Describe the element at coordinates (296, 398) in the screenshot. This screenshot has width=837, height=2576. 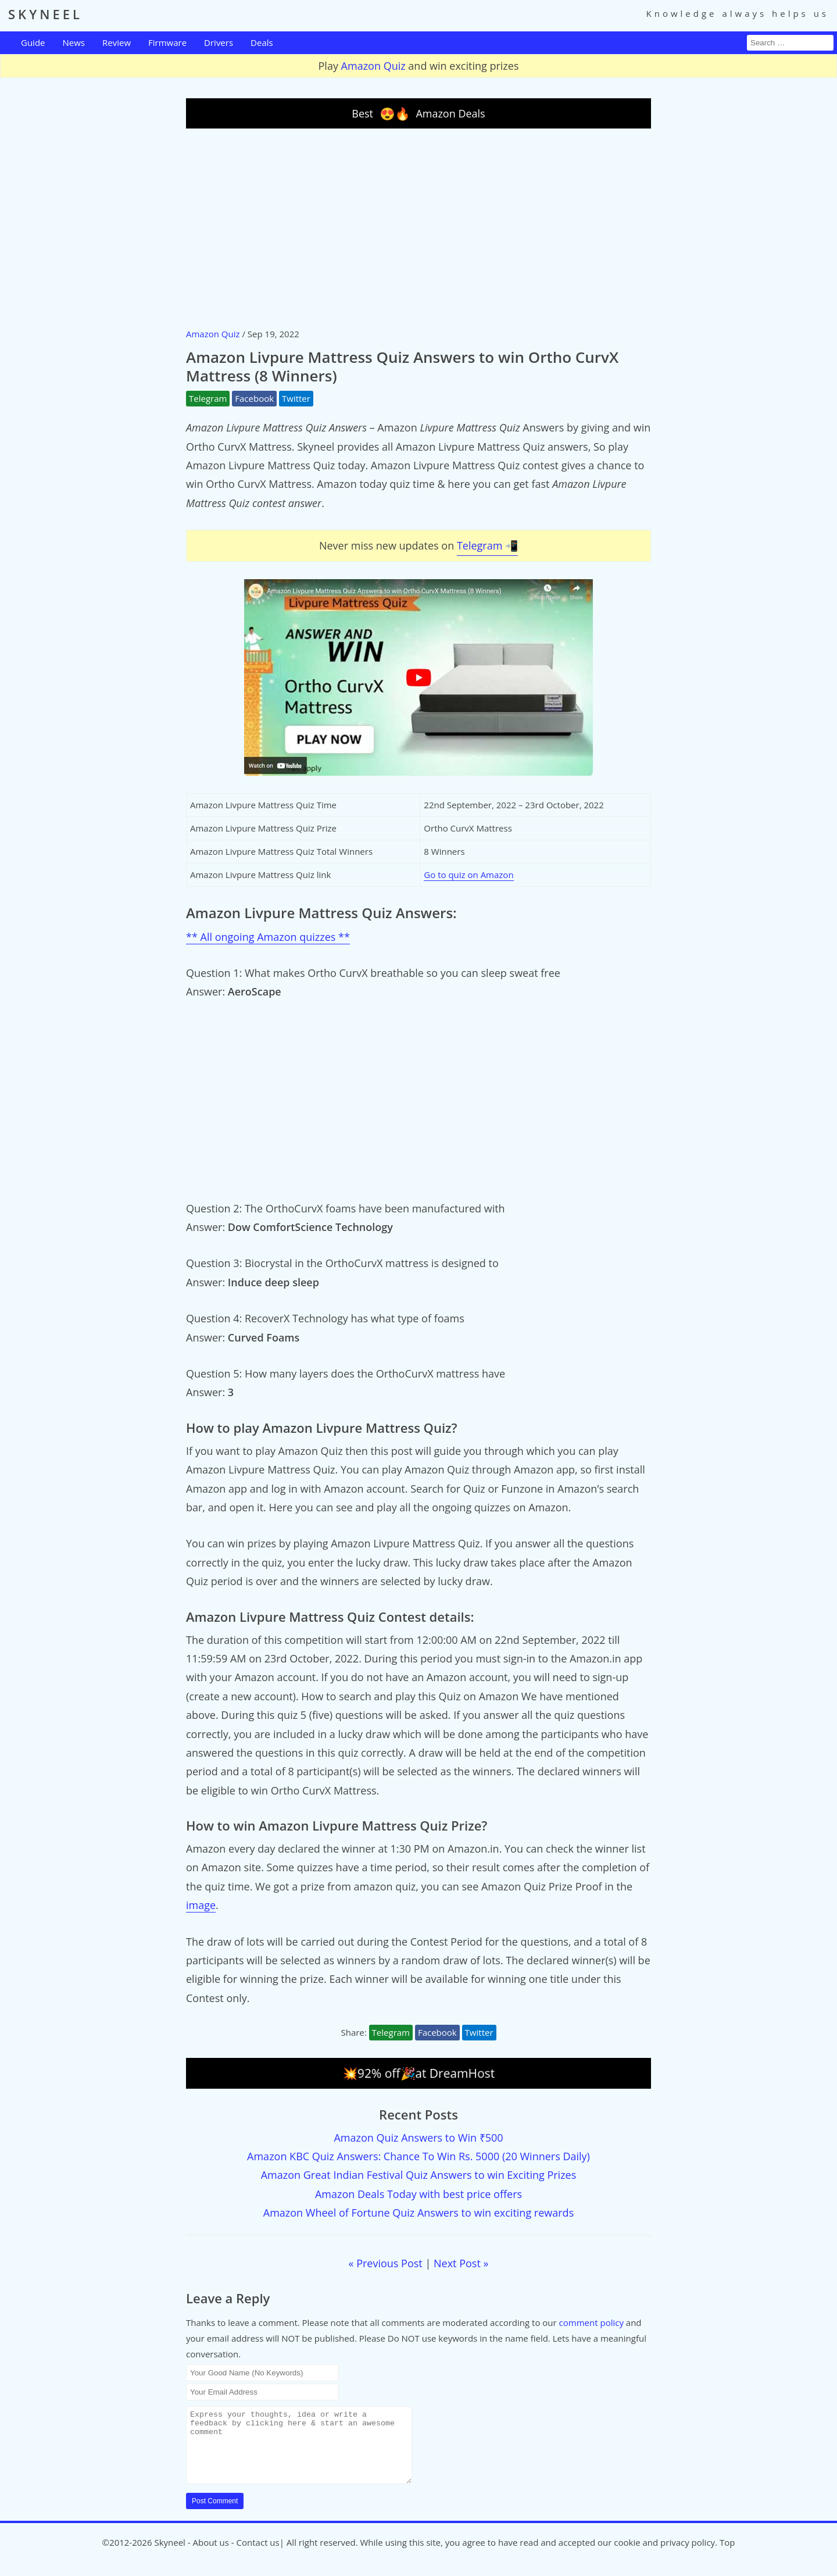
I see `Twitter` at that location.